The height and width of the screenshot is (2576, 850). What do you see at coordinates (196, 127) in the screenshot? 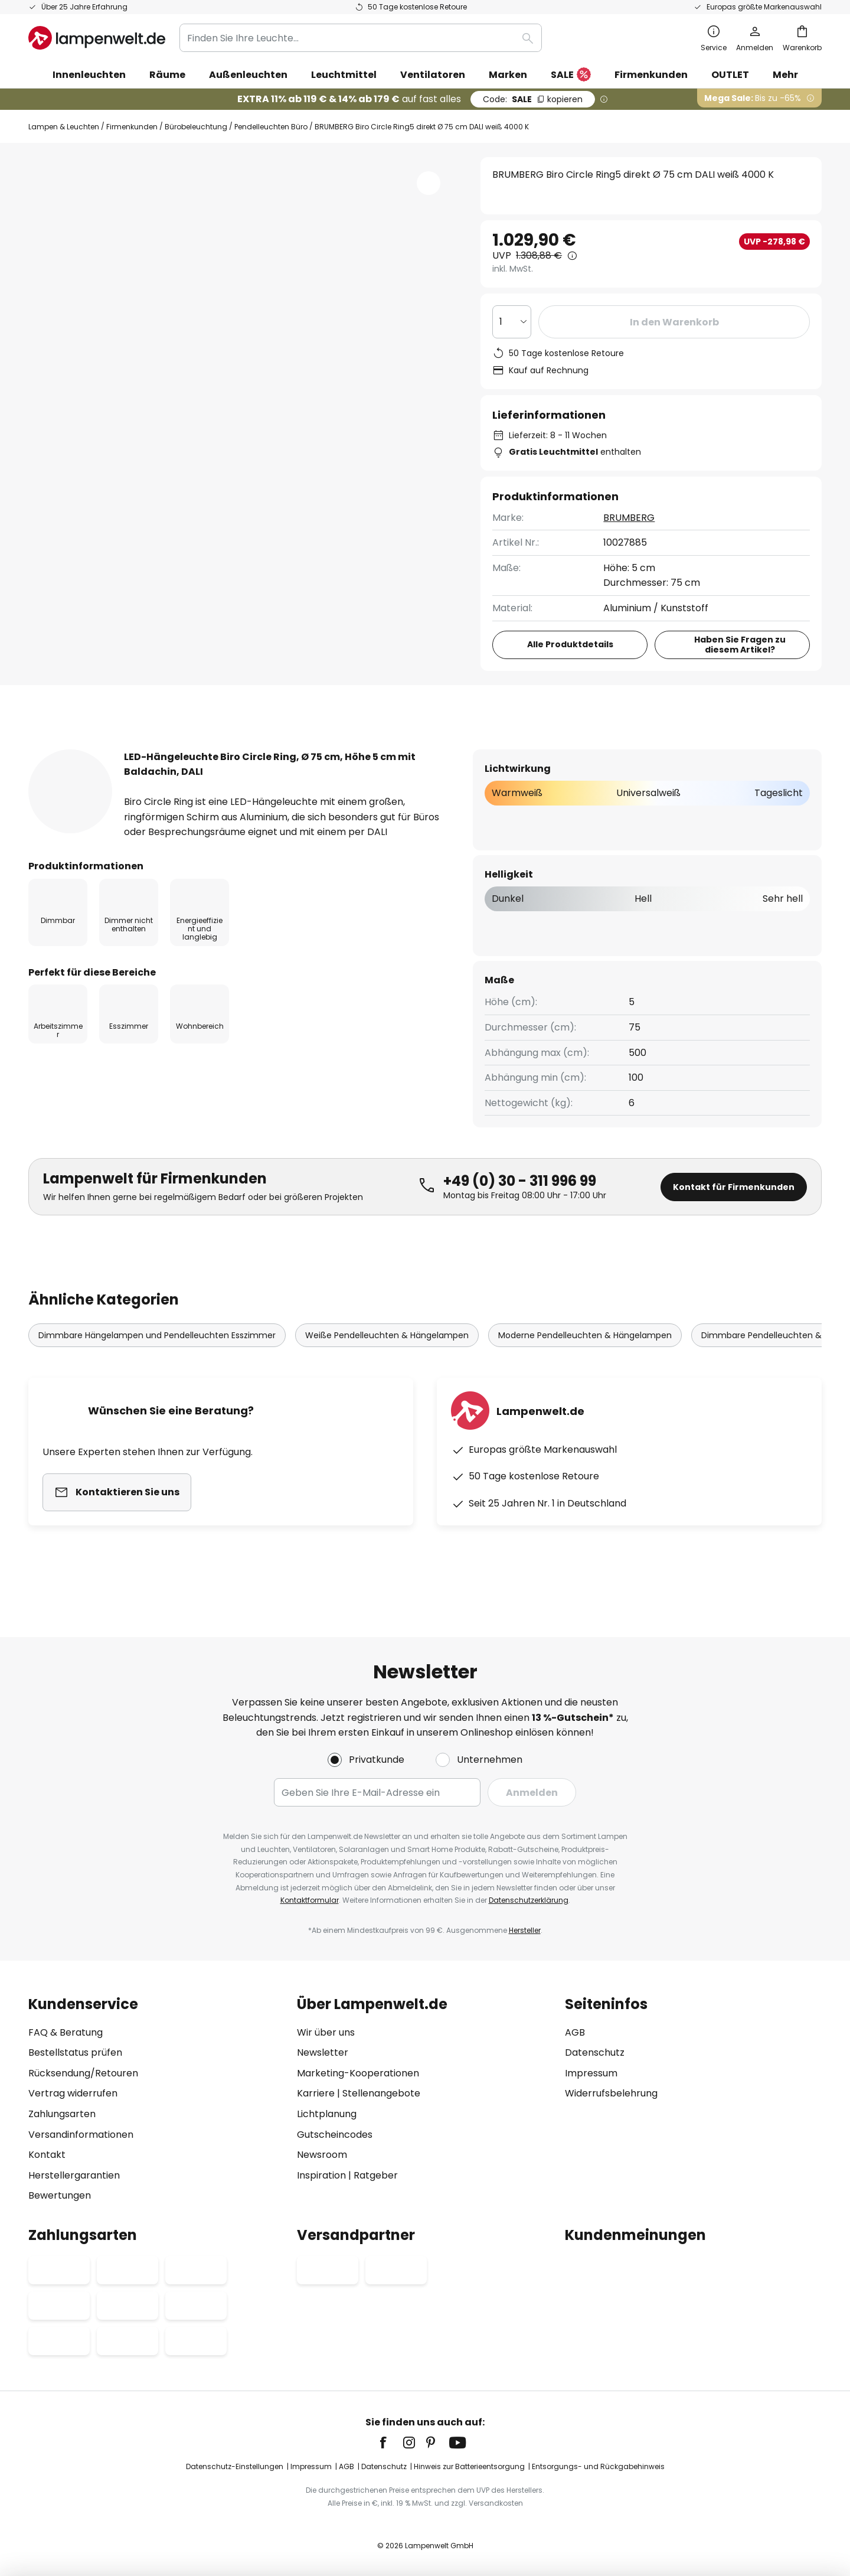
I see `Bürobeleuchtung` at bounding box center [196, 127].